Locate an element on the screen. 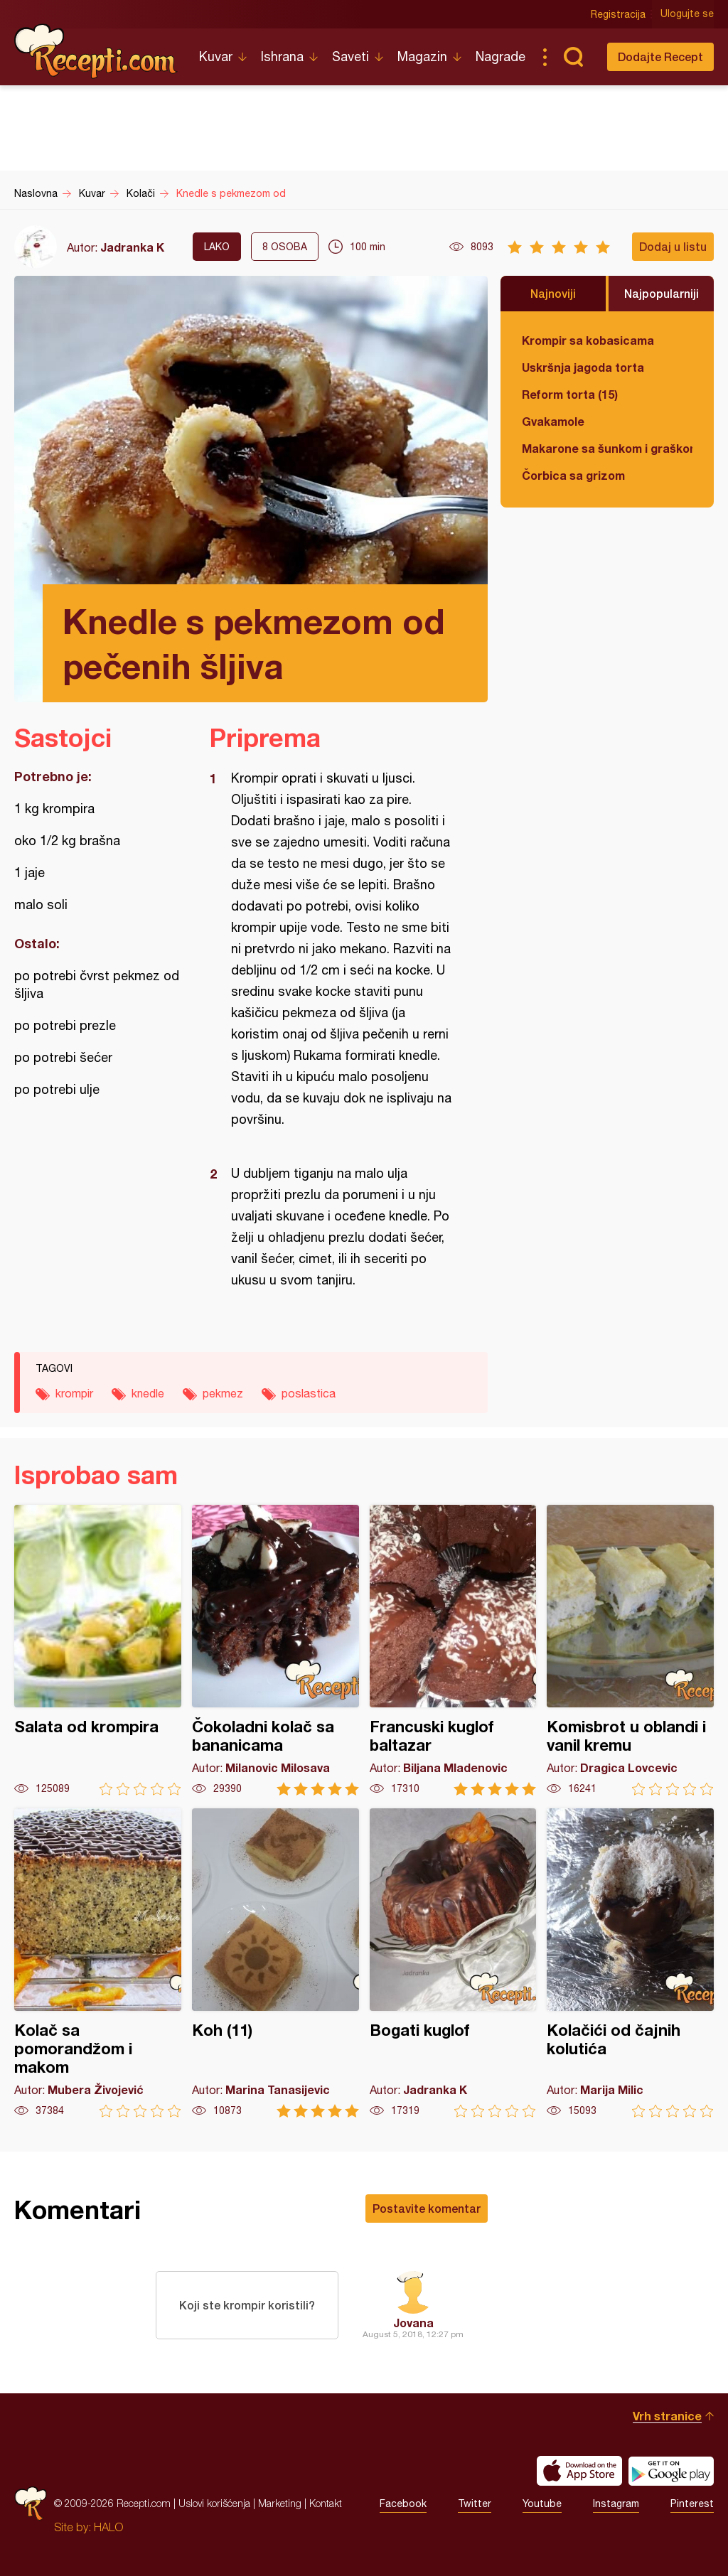  Nagrade is located at coordinates (500, 56).